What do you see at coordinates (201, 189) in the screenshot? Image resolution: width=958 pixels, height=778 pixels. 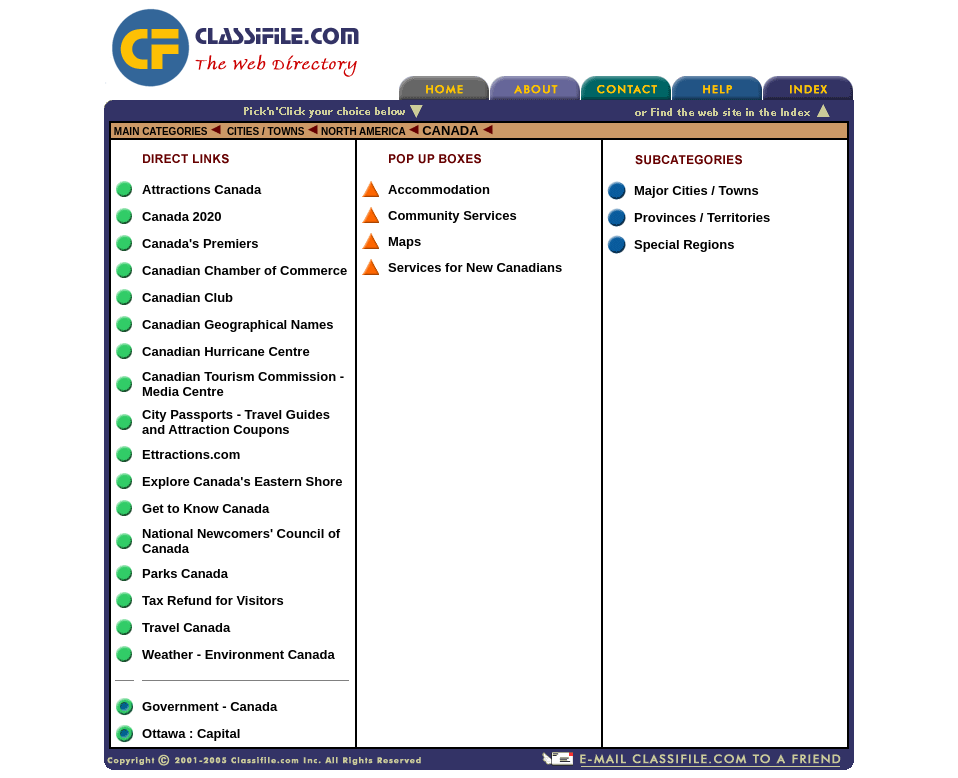 I see `Attractions Canada` at bounding box center [201, 189].